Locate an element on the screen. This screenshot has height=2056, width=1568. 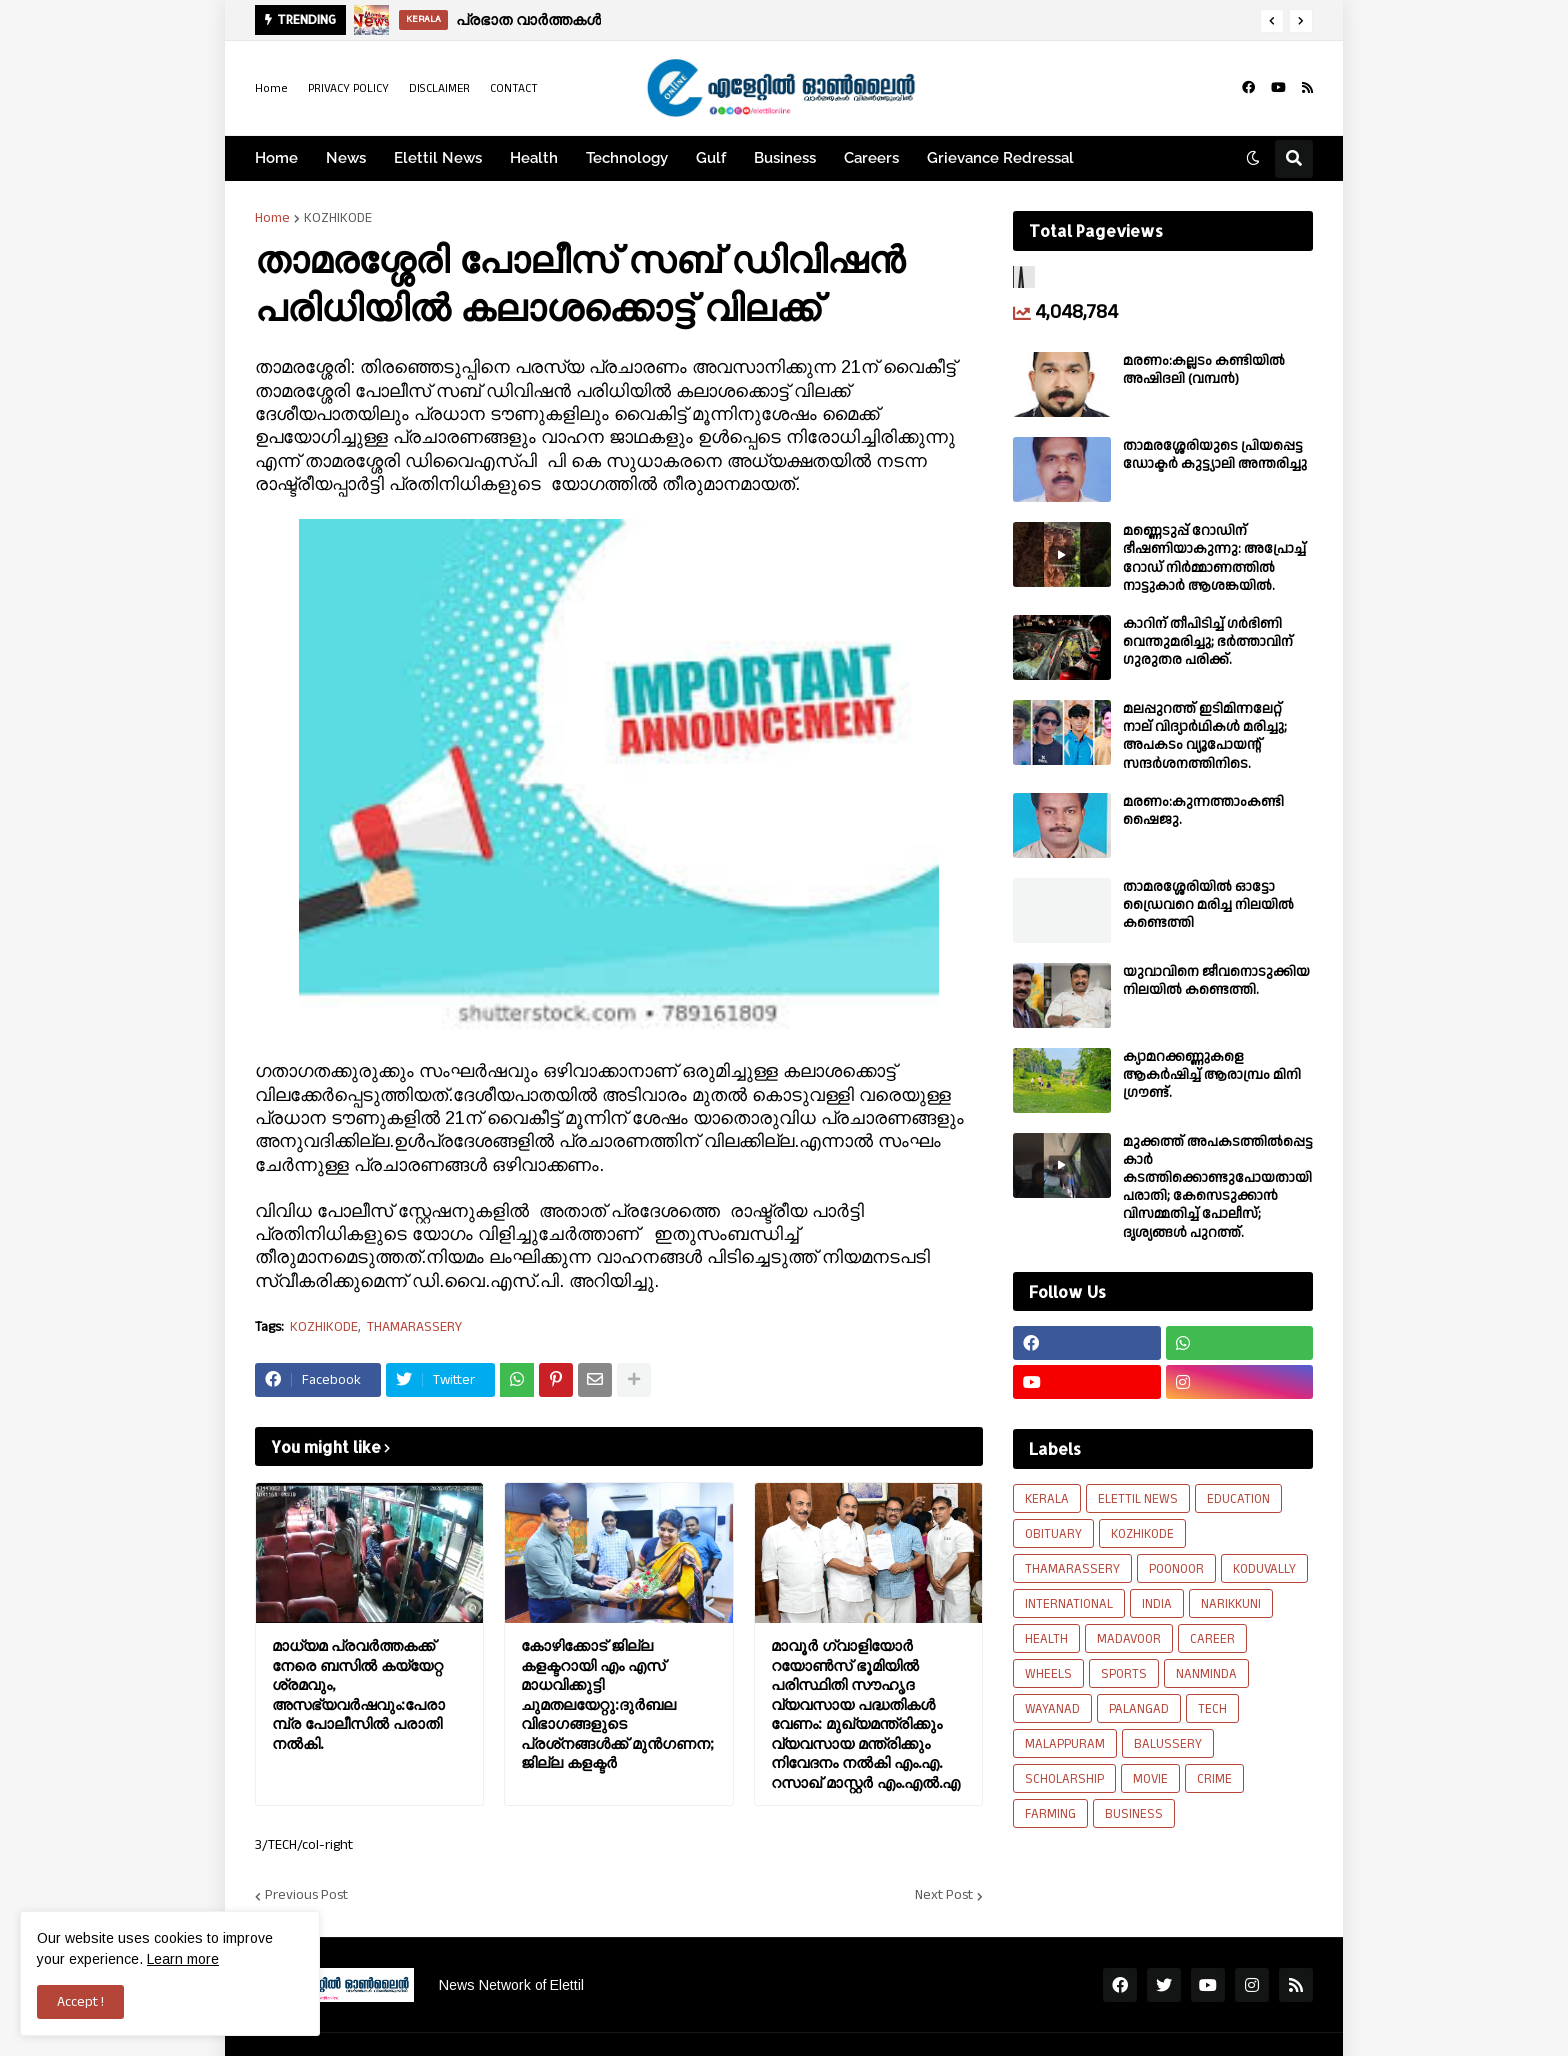
NARIKKUNI is located at coordinates (1231, 1604).